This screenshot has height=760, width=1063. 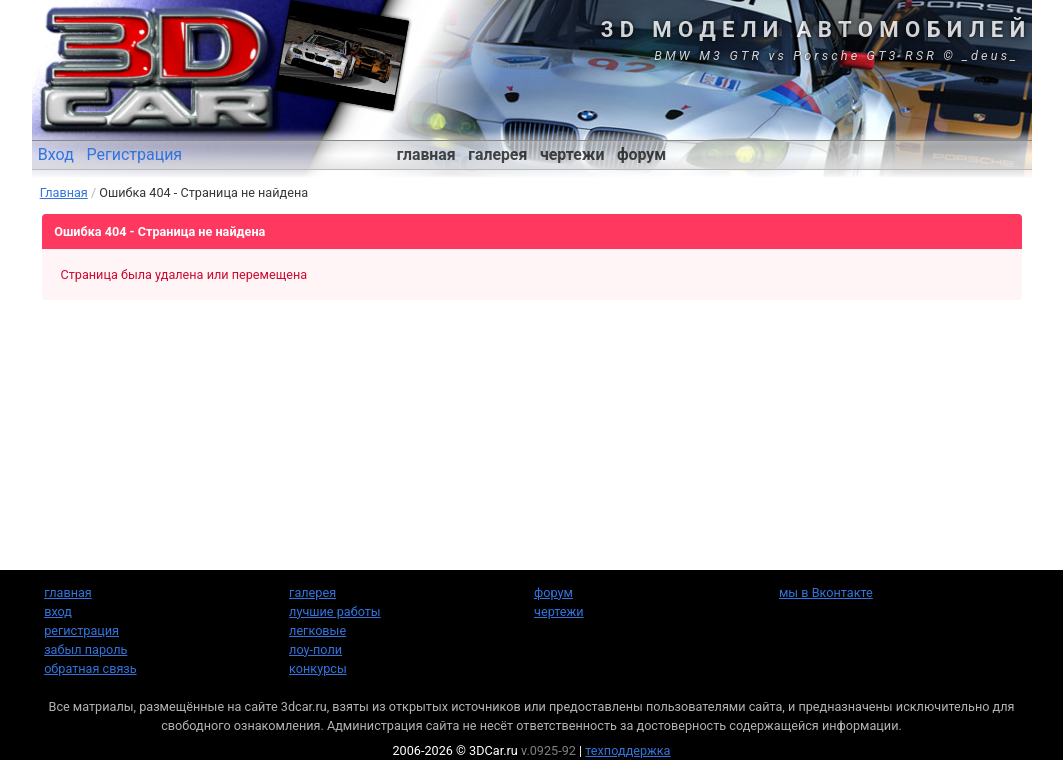 I want to click on лоу-поли, so click(x=315, y=649).